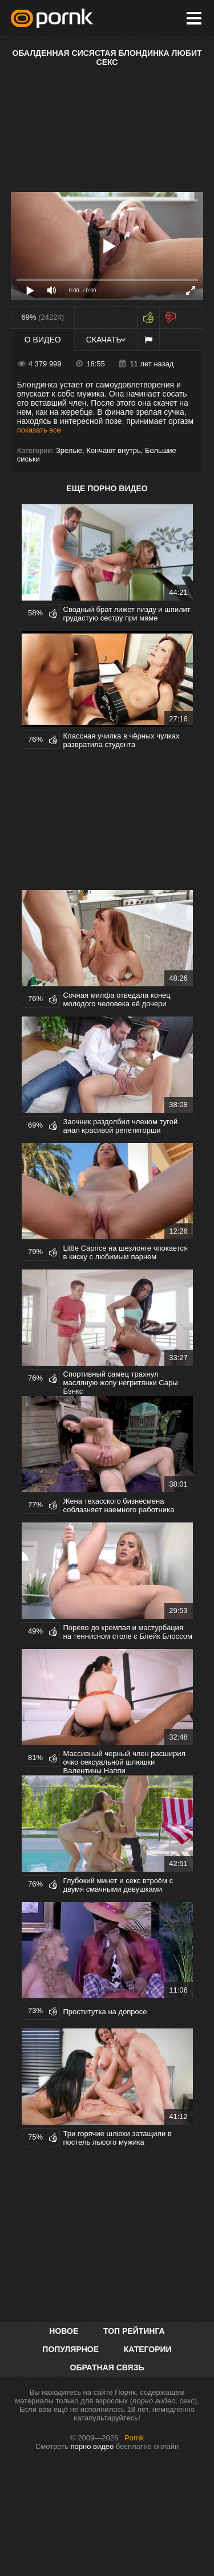 The height and width of the screenshot is (2576, 214). What do you see at coordinates (43, 339) in the screenshot?
I see `О видео` at bounding box center [43, 339].